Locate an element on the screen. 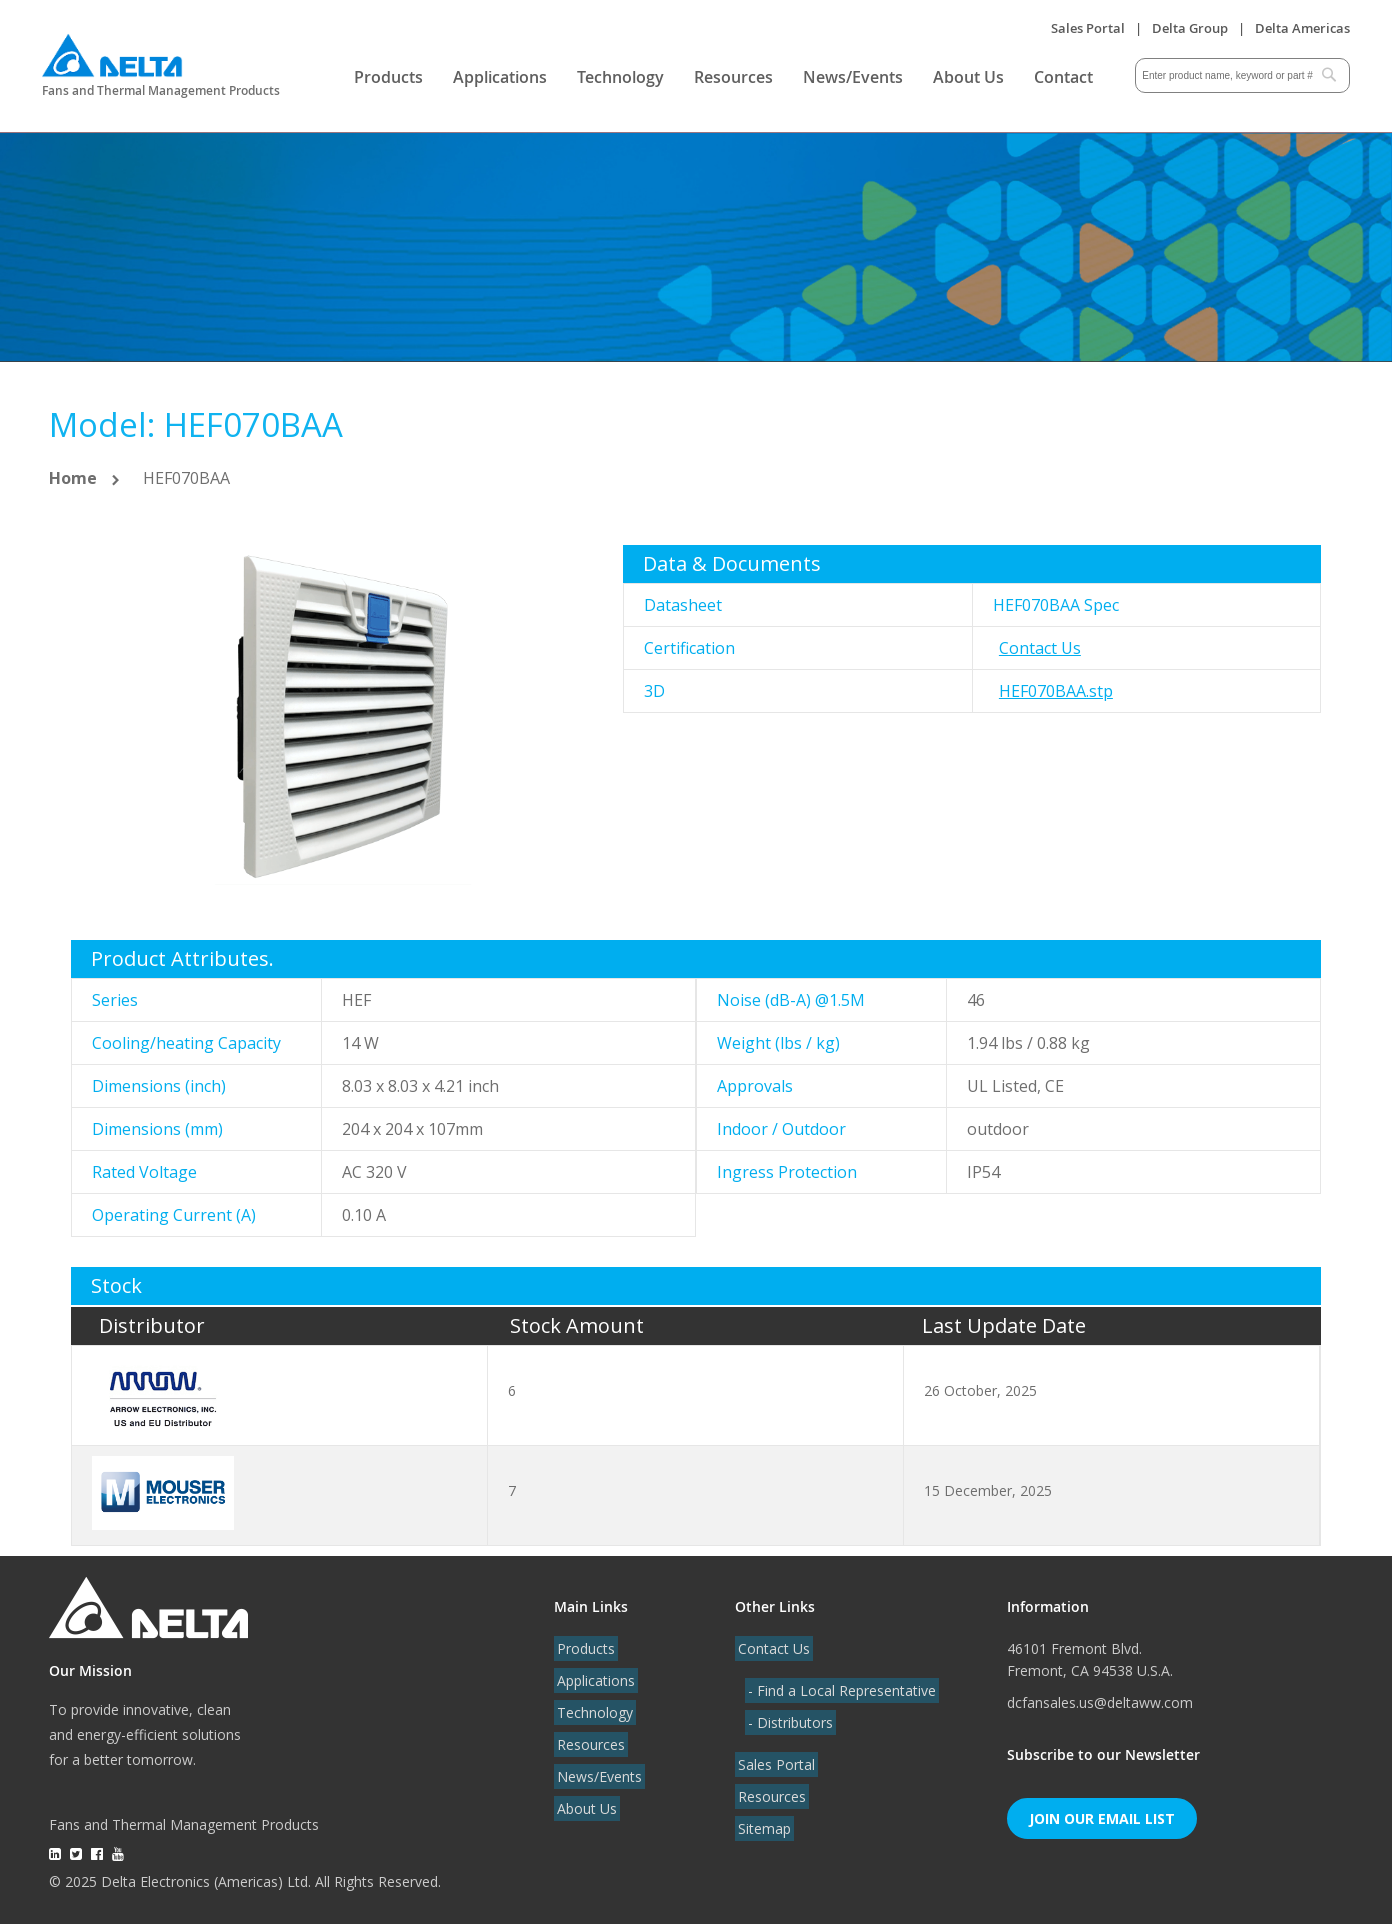  Sales Portal is located at coordinates (1088, 28).